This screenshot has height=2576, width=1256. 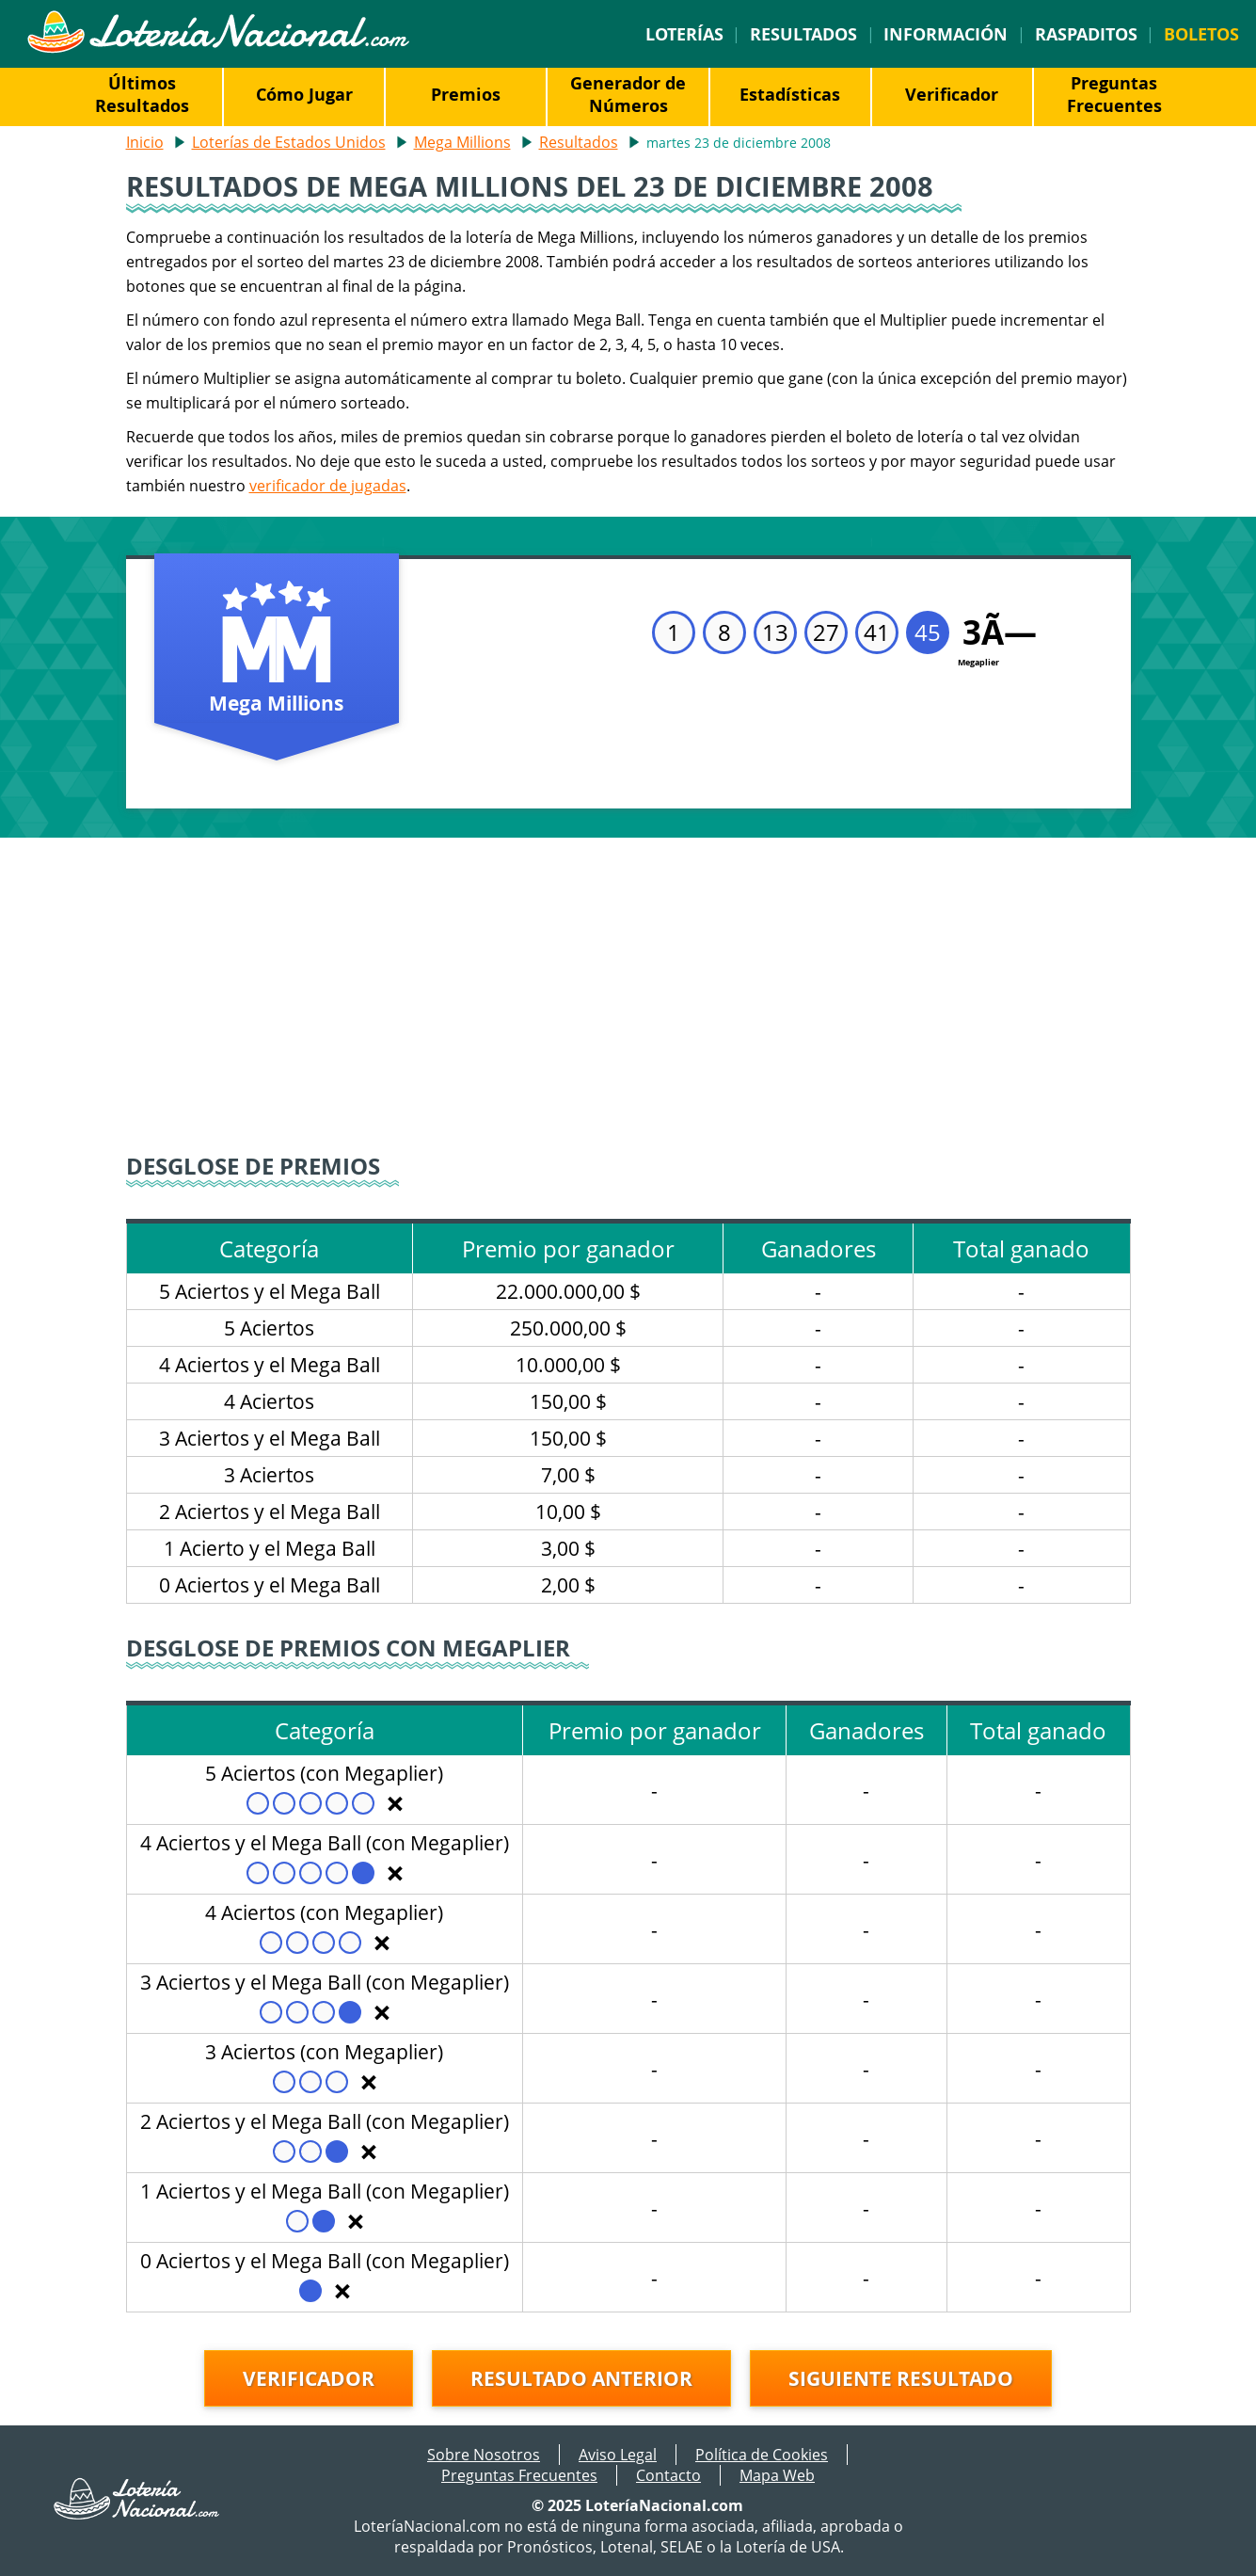 I want to click on Información, so click(x=945, y=34).